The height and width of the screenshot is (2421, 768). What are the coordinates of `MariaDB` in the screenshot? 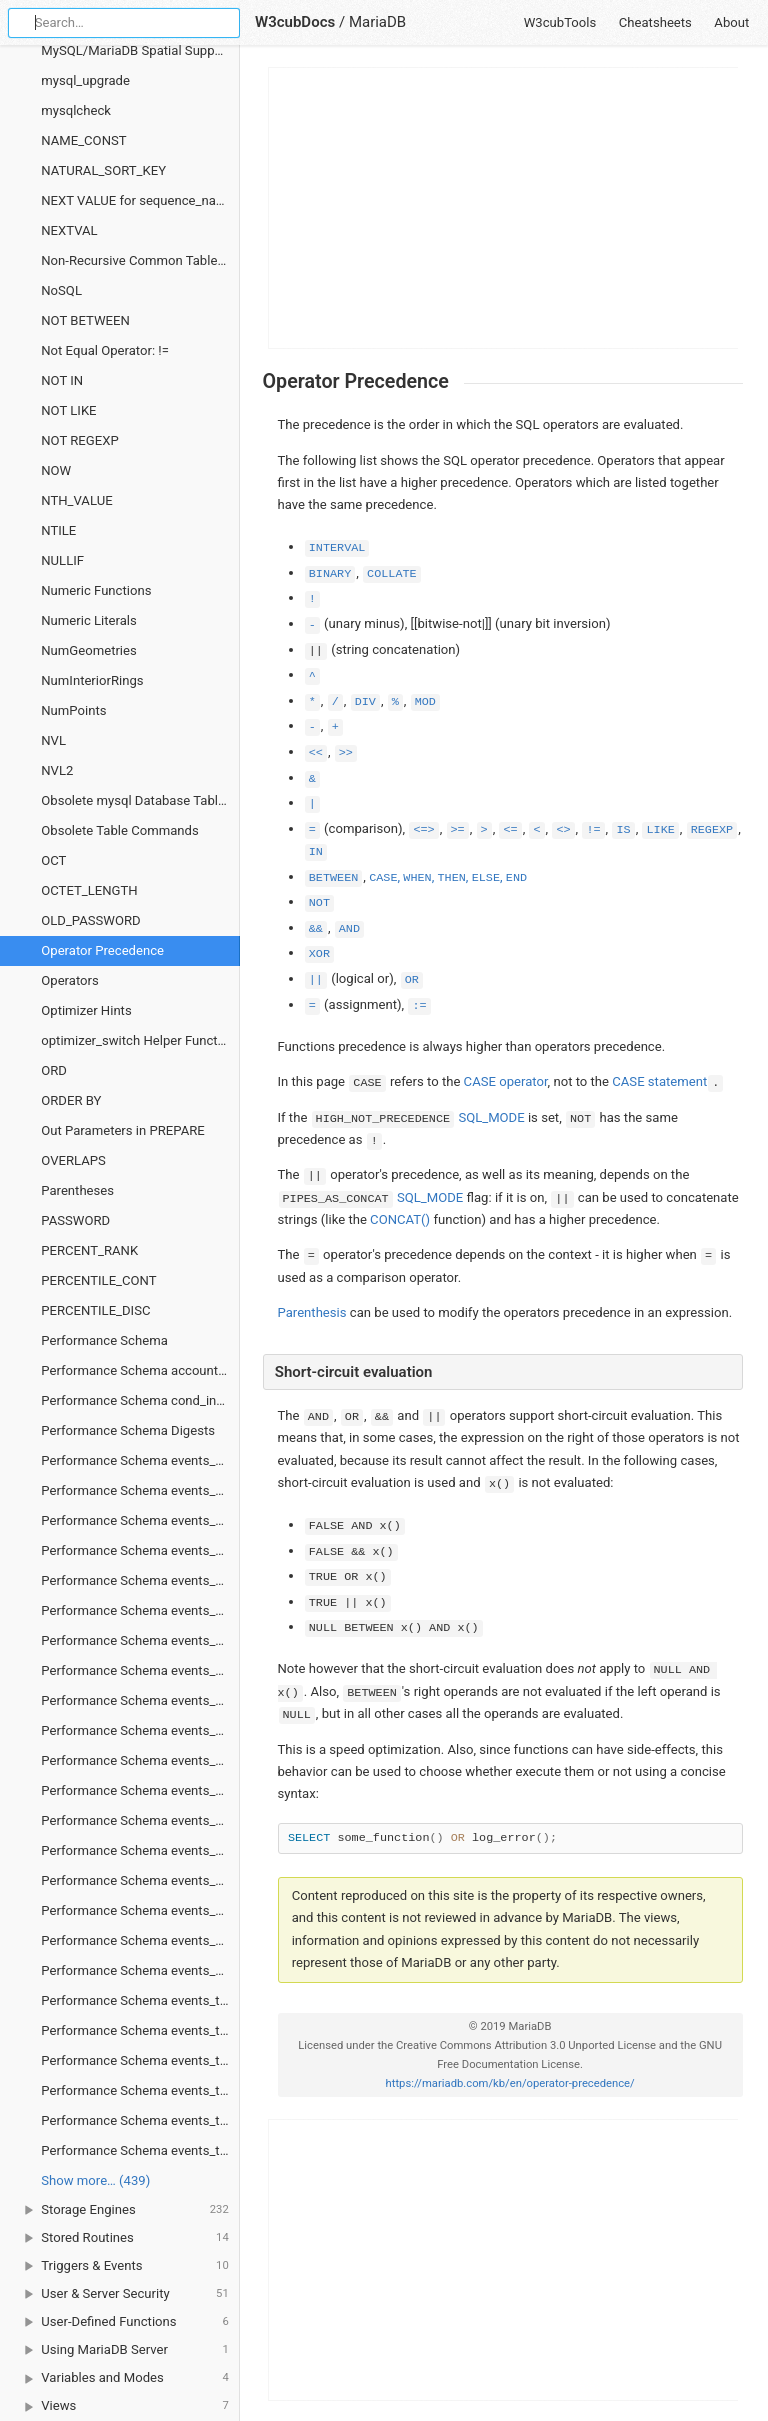 It's located at (377, 22).